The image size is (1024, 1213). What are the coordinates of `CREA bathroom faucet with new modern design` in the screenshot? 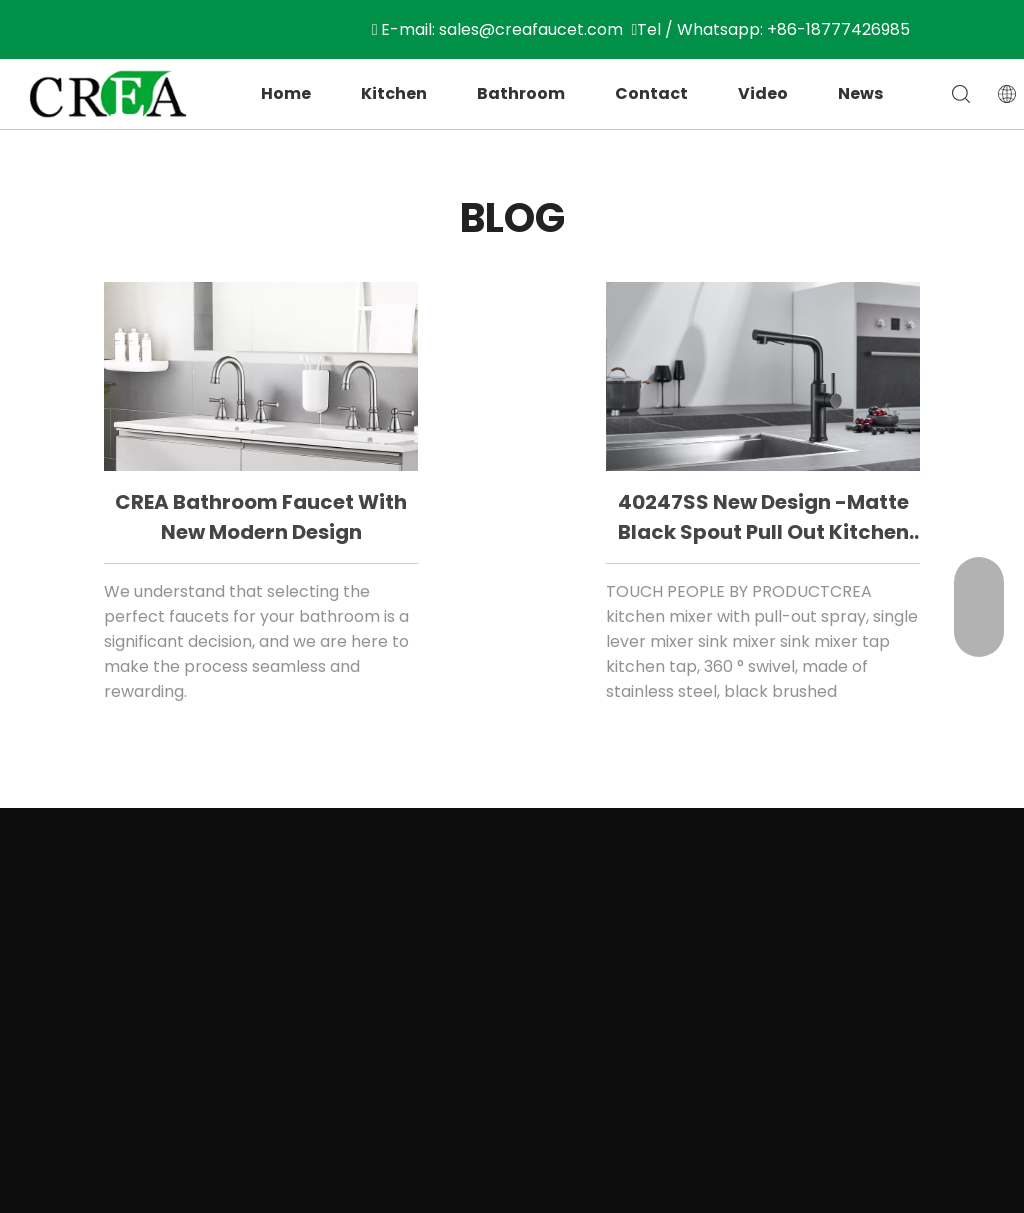 It's located at (261, 517).